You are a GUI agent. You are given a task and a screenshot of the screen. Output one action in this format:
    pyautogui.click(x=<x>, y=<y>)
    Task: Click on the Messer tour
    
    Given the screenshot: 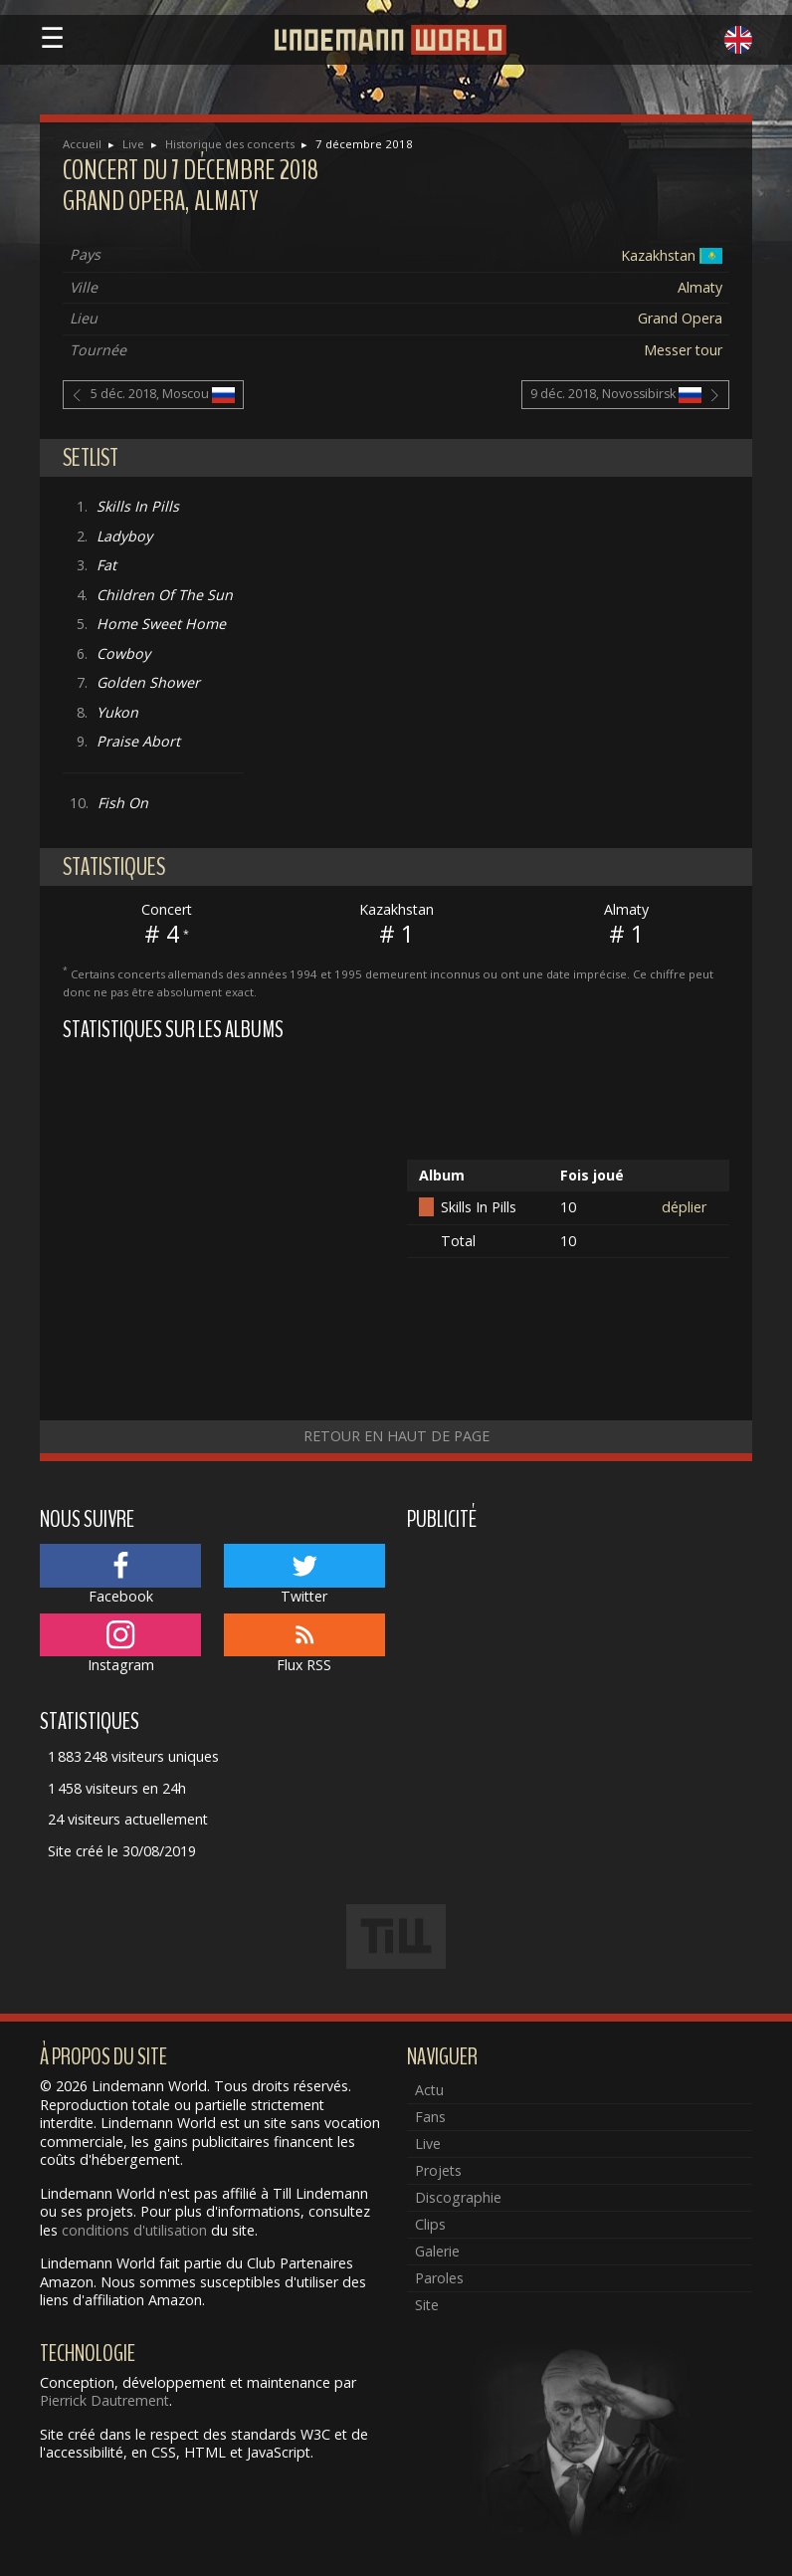 What is the action you would take?
    pyautogui.click(x=683, y=349)
    